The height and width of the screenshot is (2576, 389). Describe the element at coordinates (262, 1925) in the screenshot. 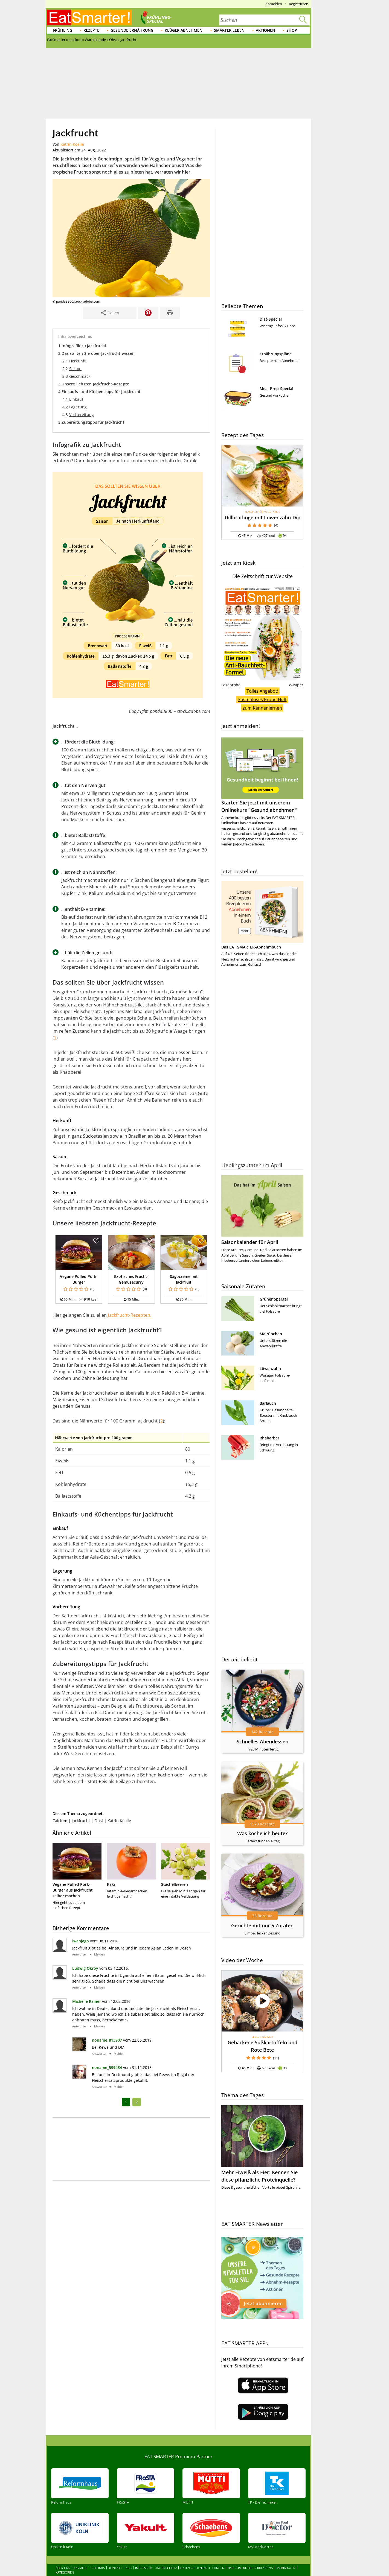

I see `Gerichte mit nur 5 Zutaten` at that location.